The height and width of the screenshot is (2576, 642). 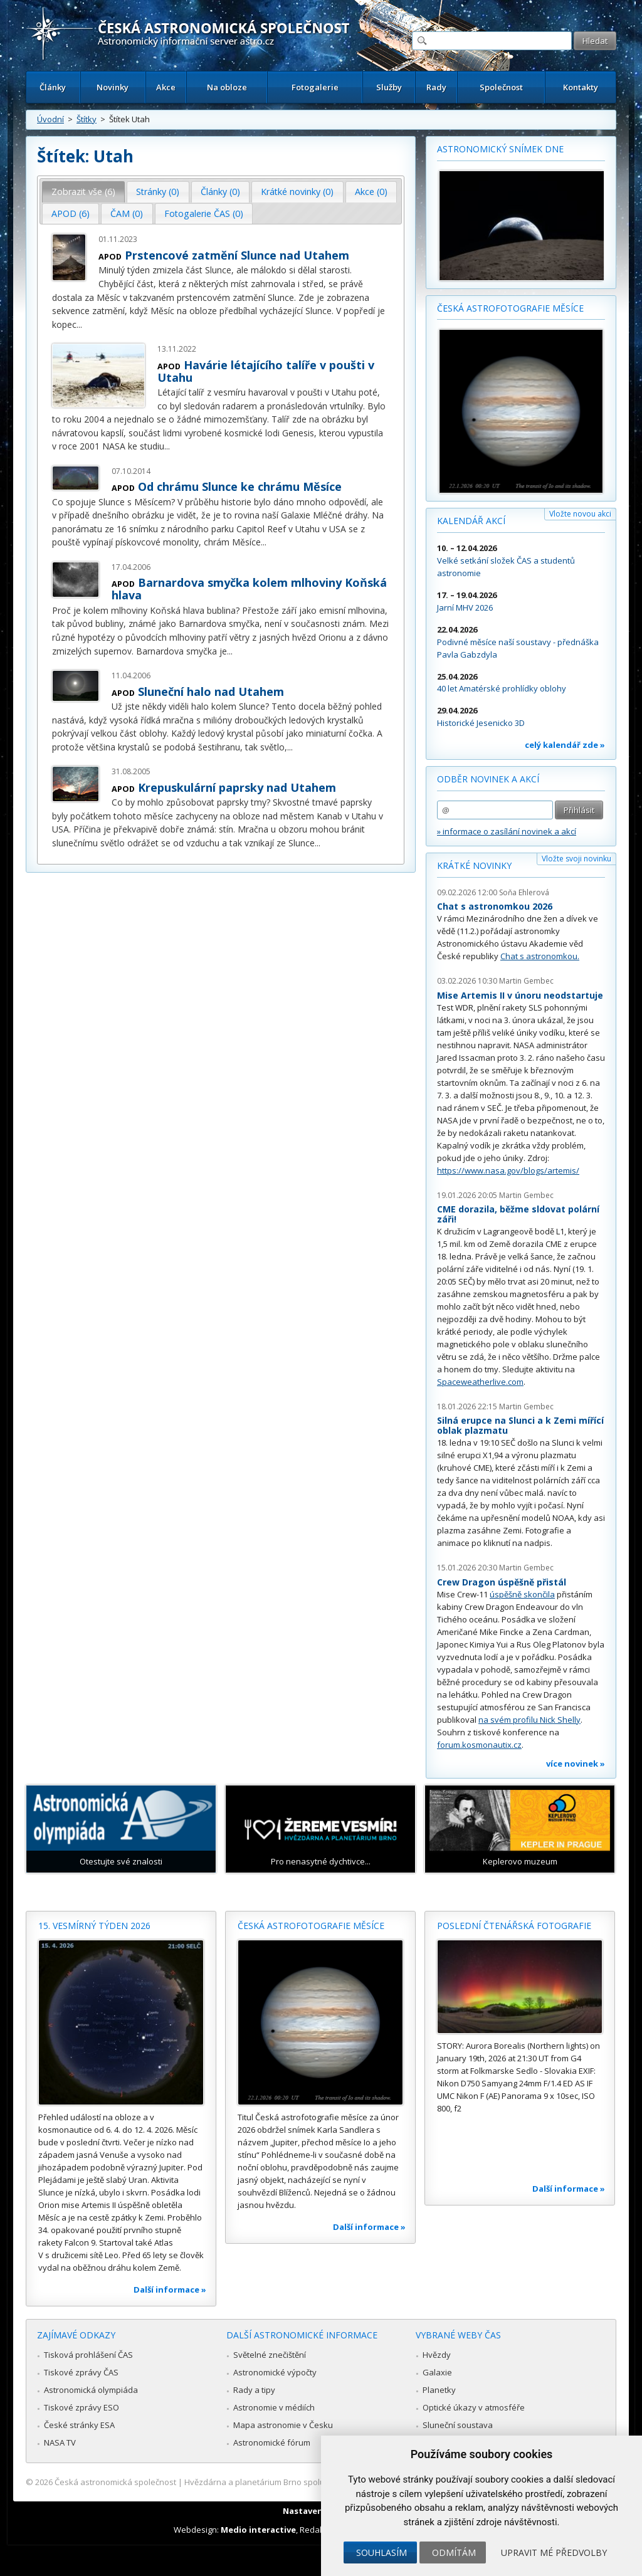 What do you see at coordinates (488, 779) in the screenshot?
I see `Odběr novinek a akcí` at bounding box center [488, 779].